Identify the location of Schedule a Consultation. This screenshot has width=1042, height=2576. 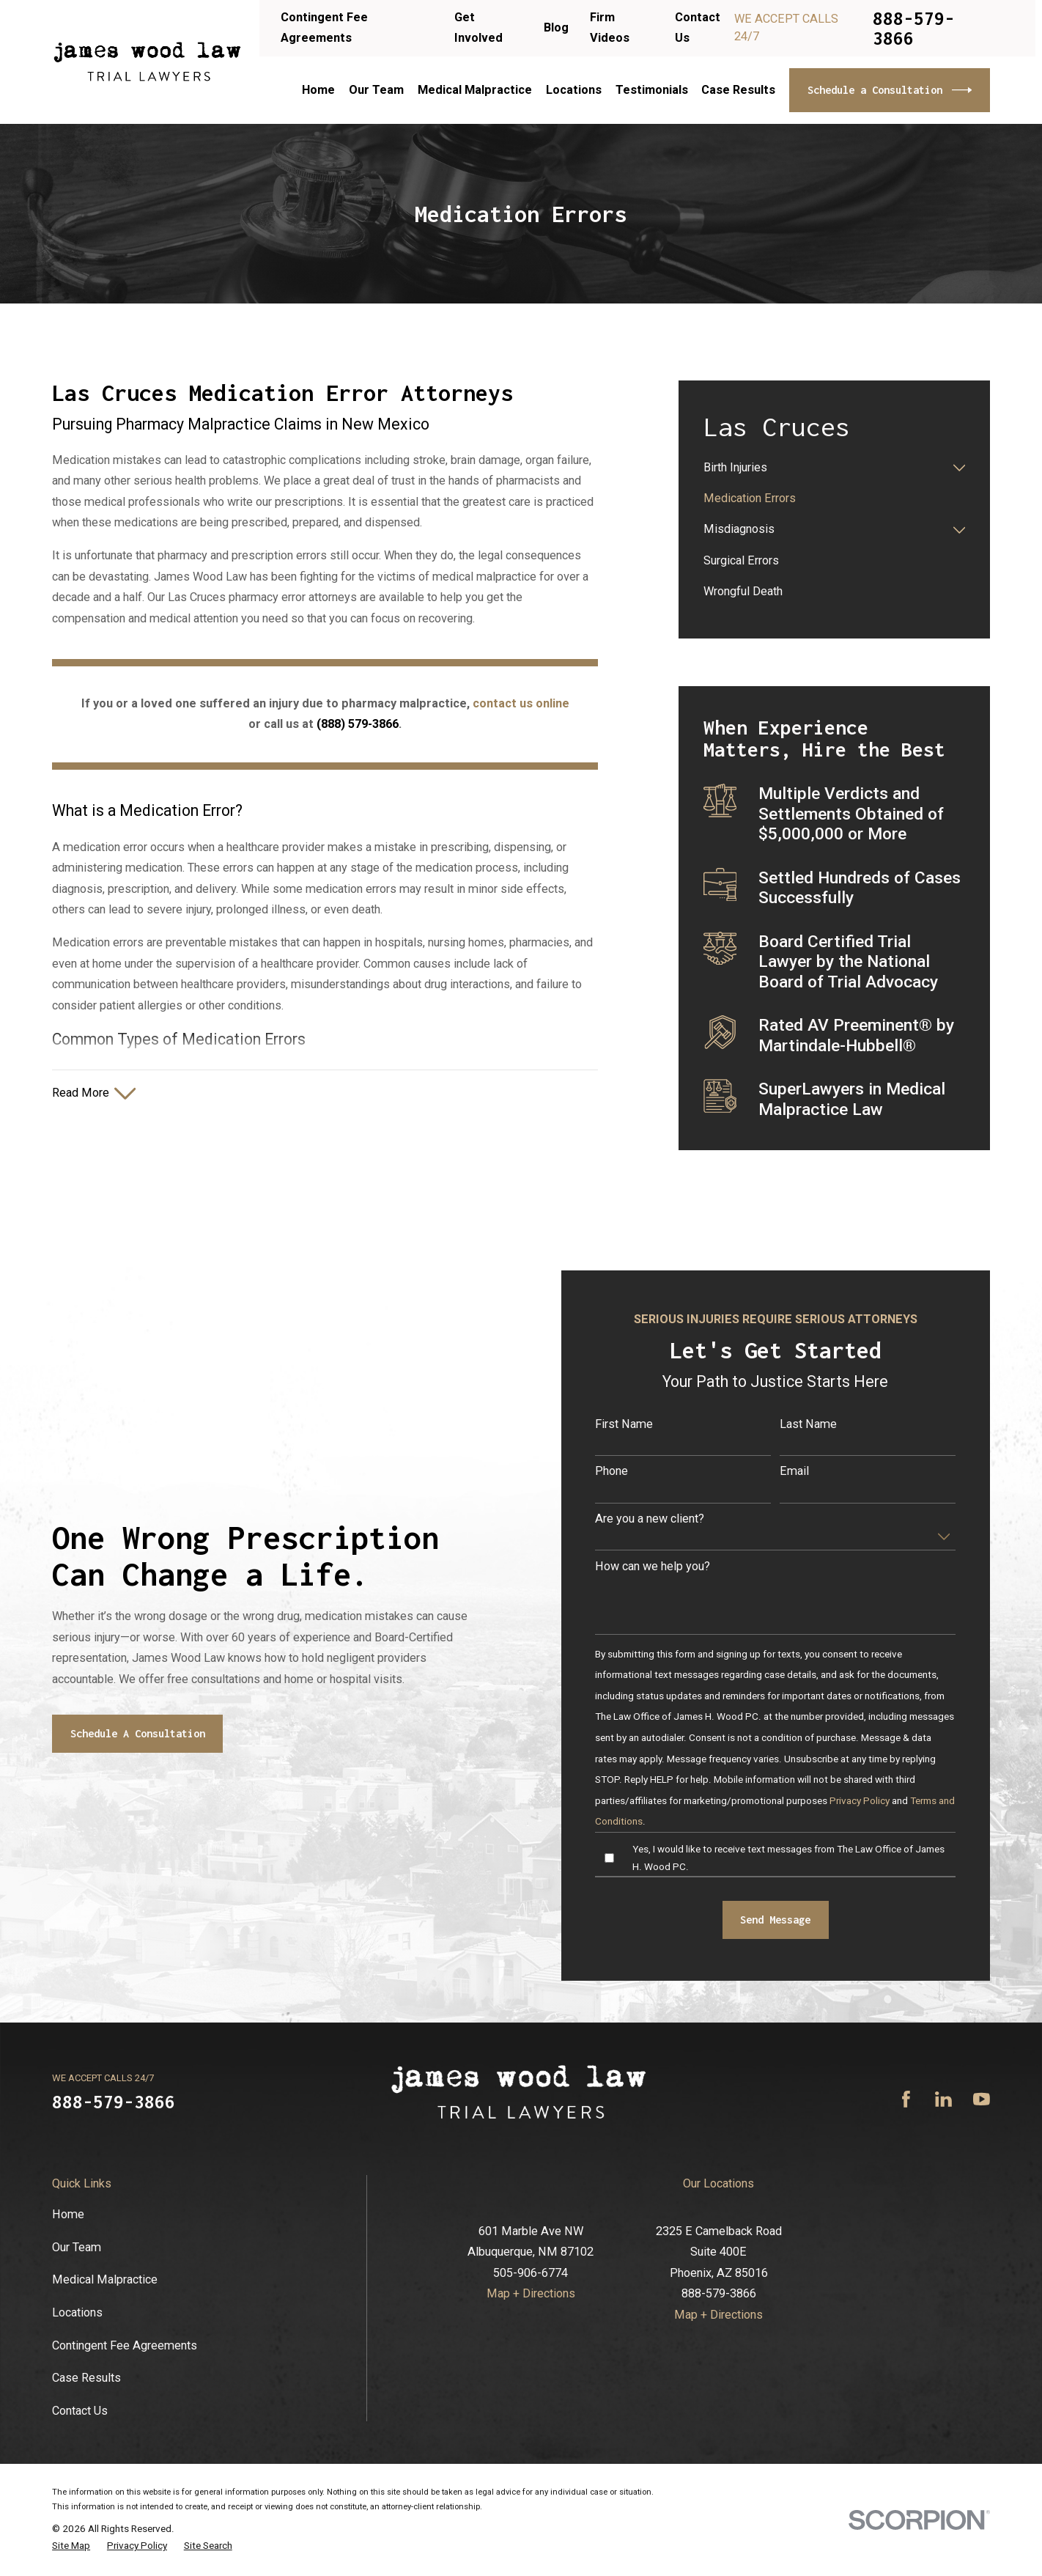
(890, 90).